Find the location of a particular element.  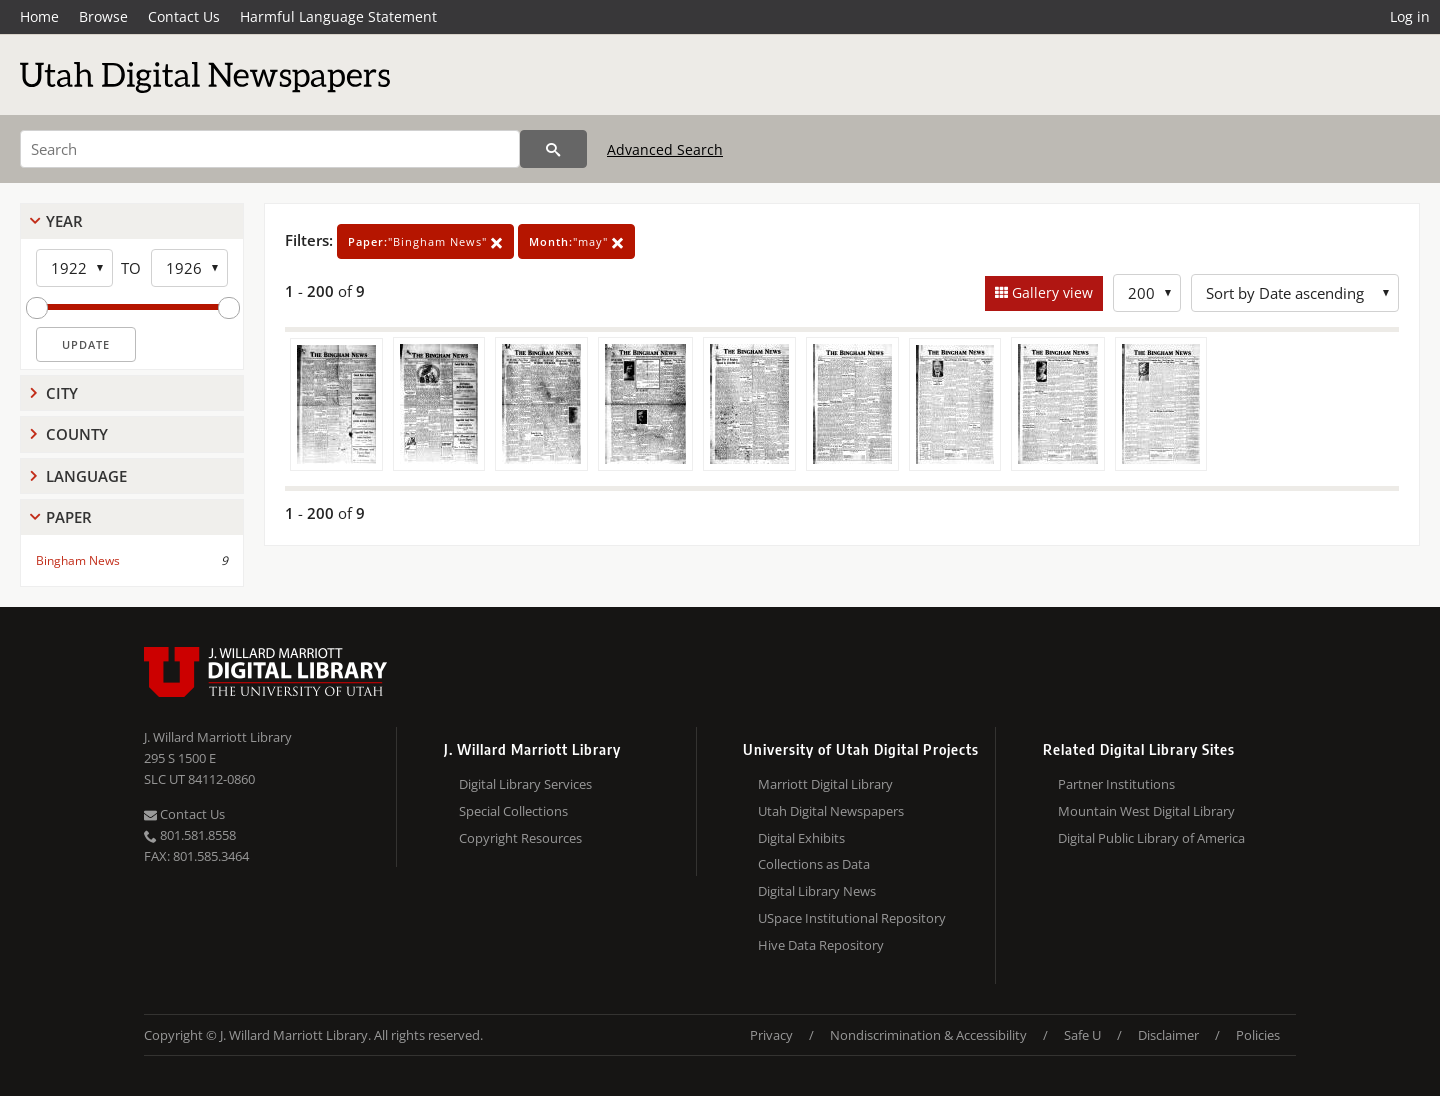

Browse is located at coordinates (103, 16).